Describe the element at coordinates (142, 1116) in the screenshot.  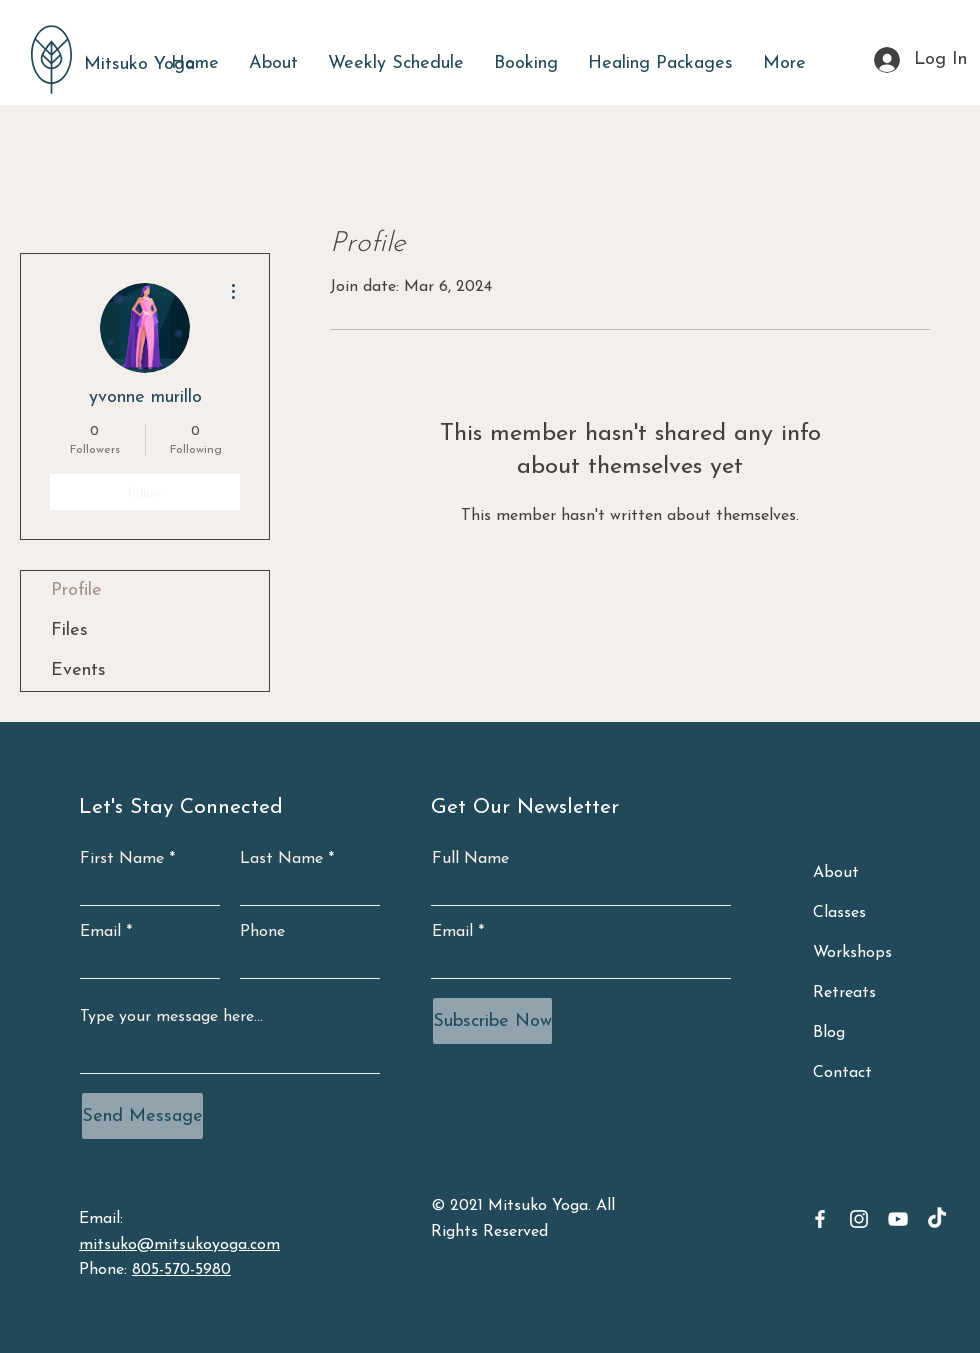
I see `[Send Message]` at that location.